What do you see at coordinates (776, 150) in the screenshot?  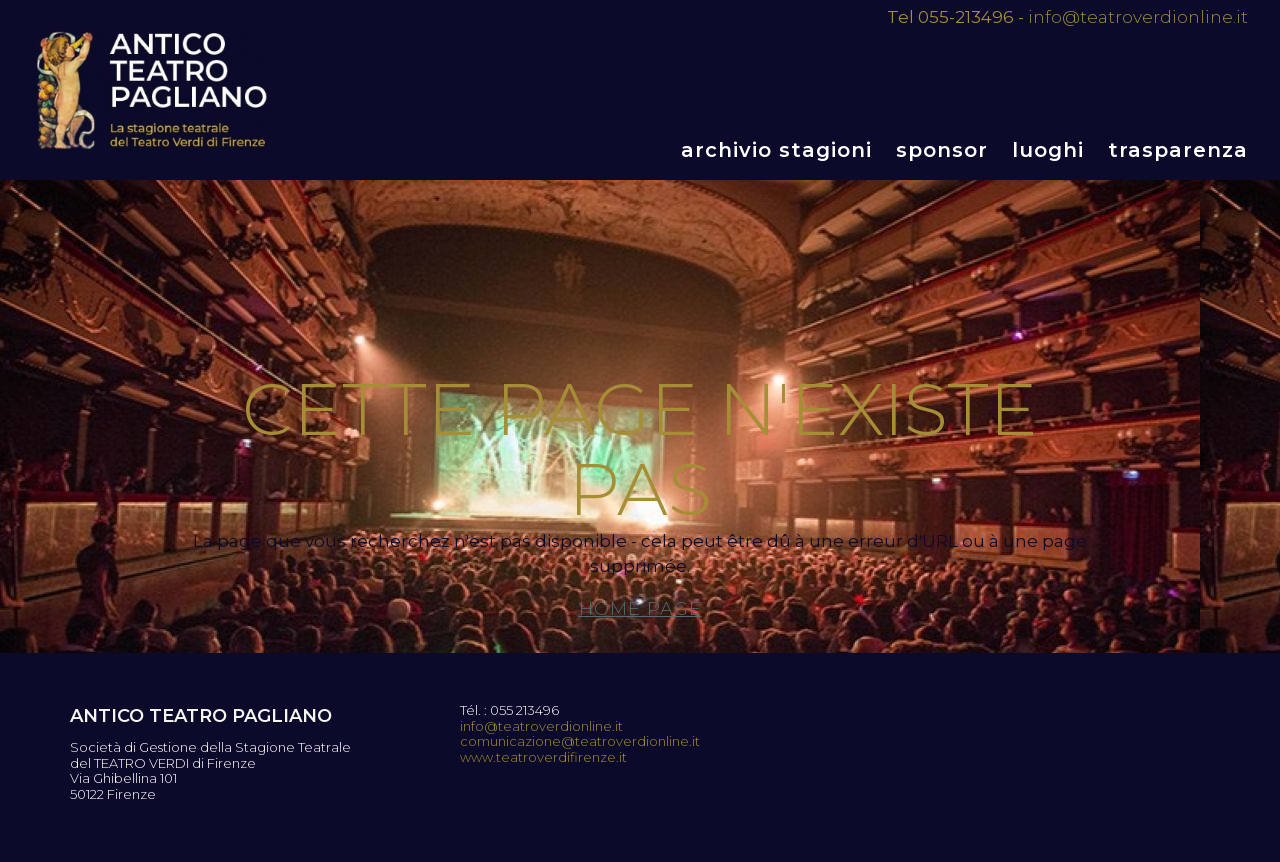 I see `Archivio stagioni` at bounding box center [776, 150].